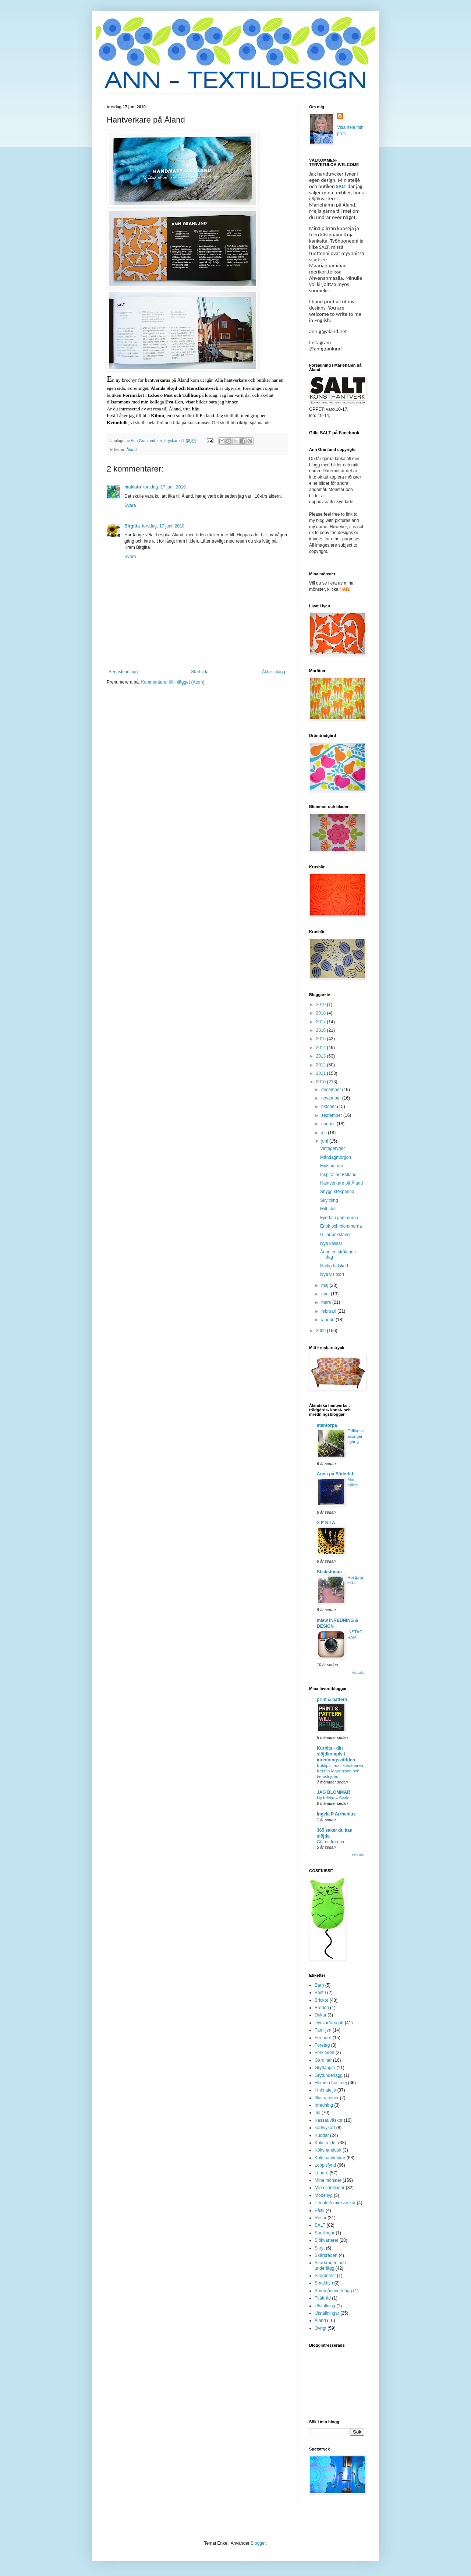 This screenshot has width=471, height=2576. What do you see at coordinates (324, 2195) in the screenshot?
I see `Möbeltyg` at bounding box center [324, 2195].